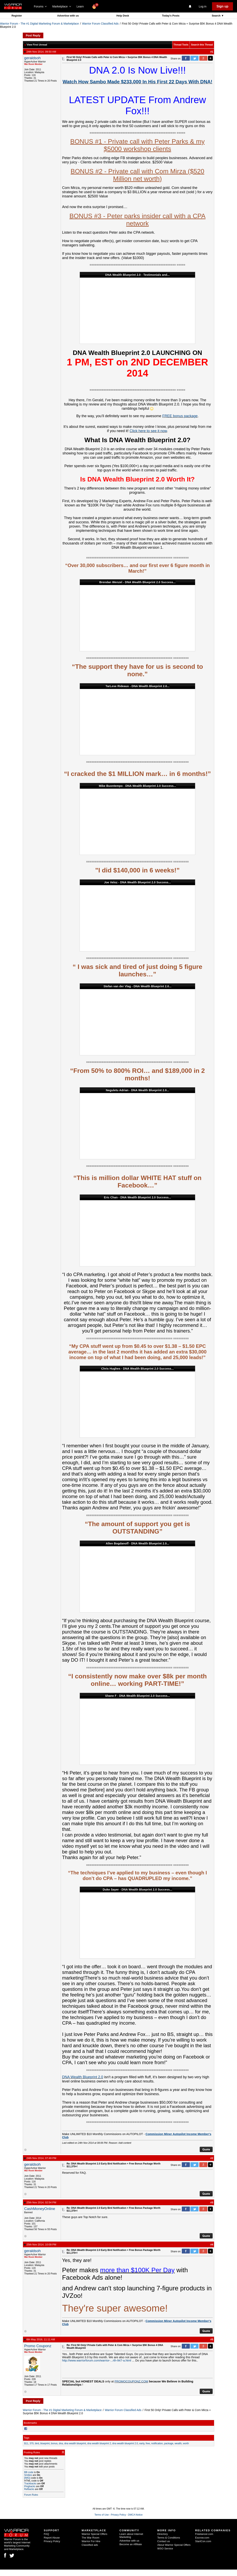  What do you see at coordinates (202, 44) in the screenshot?
I see `Search this Thread` at bounding box center [202, 44].